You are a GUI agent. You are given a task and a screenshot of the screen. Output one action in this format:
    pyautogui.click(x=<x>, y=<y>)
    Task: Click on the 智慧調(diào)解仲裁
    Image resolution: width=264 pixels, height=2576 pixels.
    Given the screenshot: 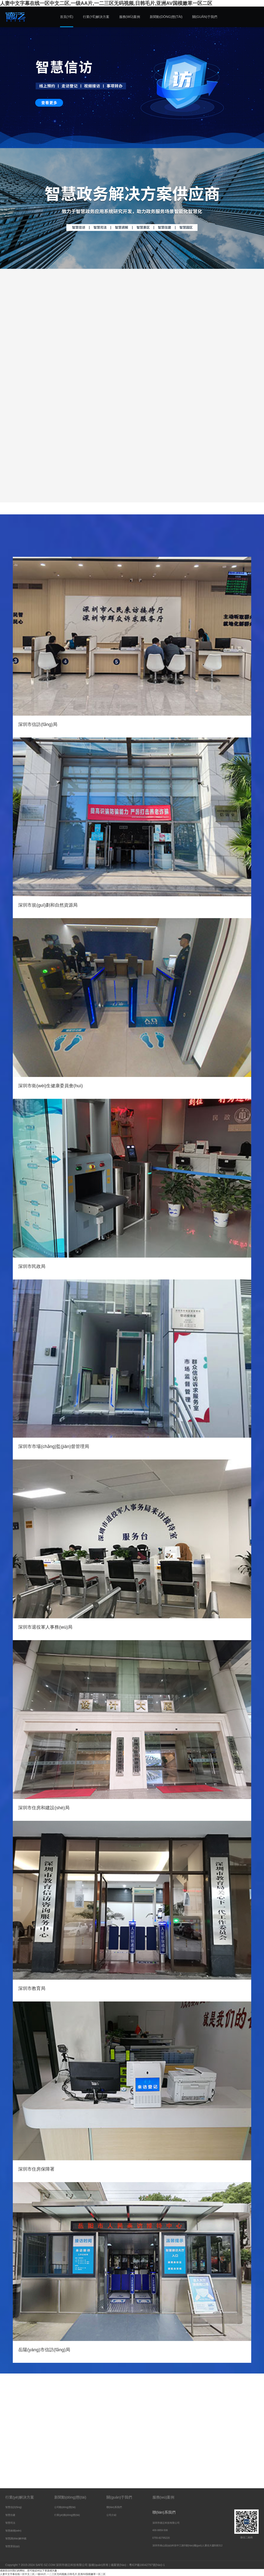 What is the action you would take?
    pyautogui.click(x=16, y=2538)
    